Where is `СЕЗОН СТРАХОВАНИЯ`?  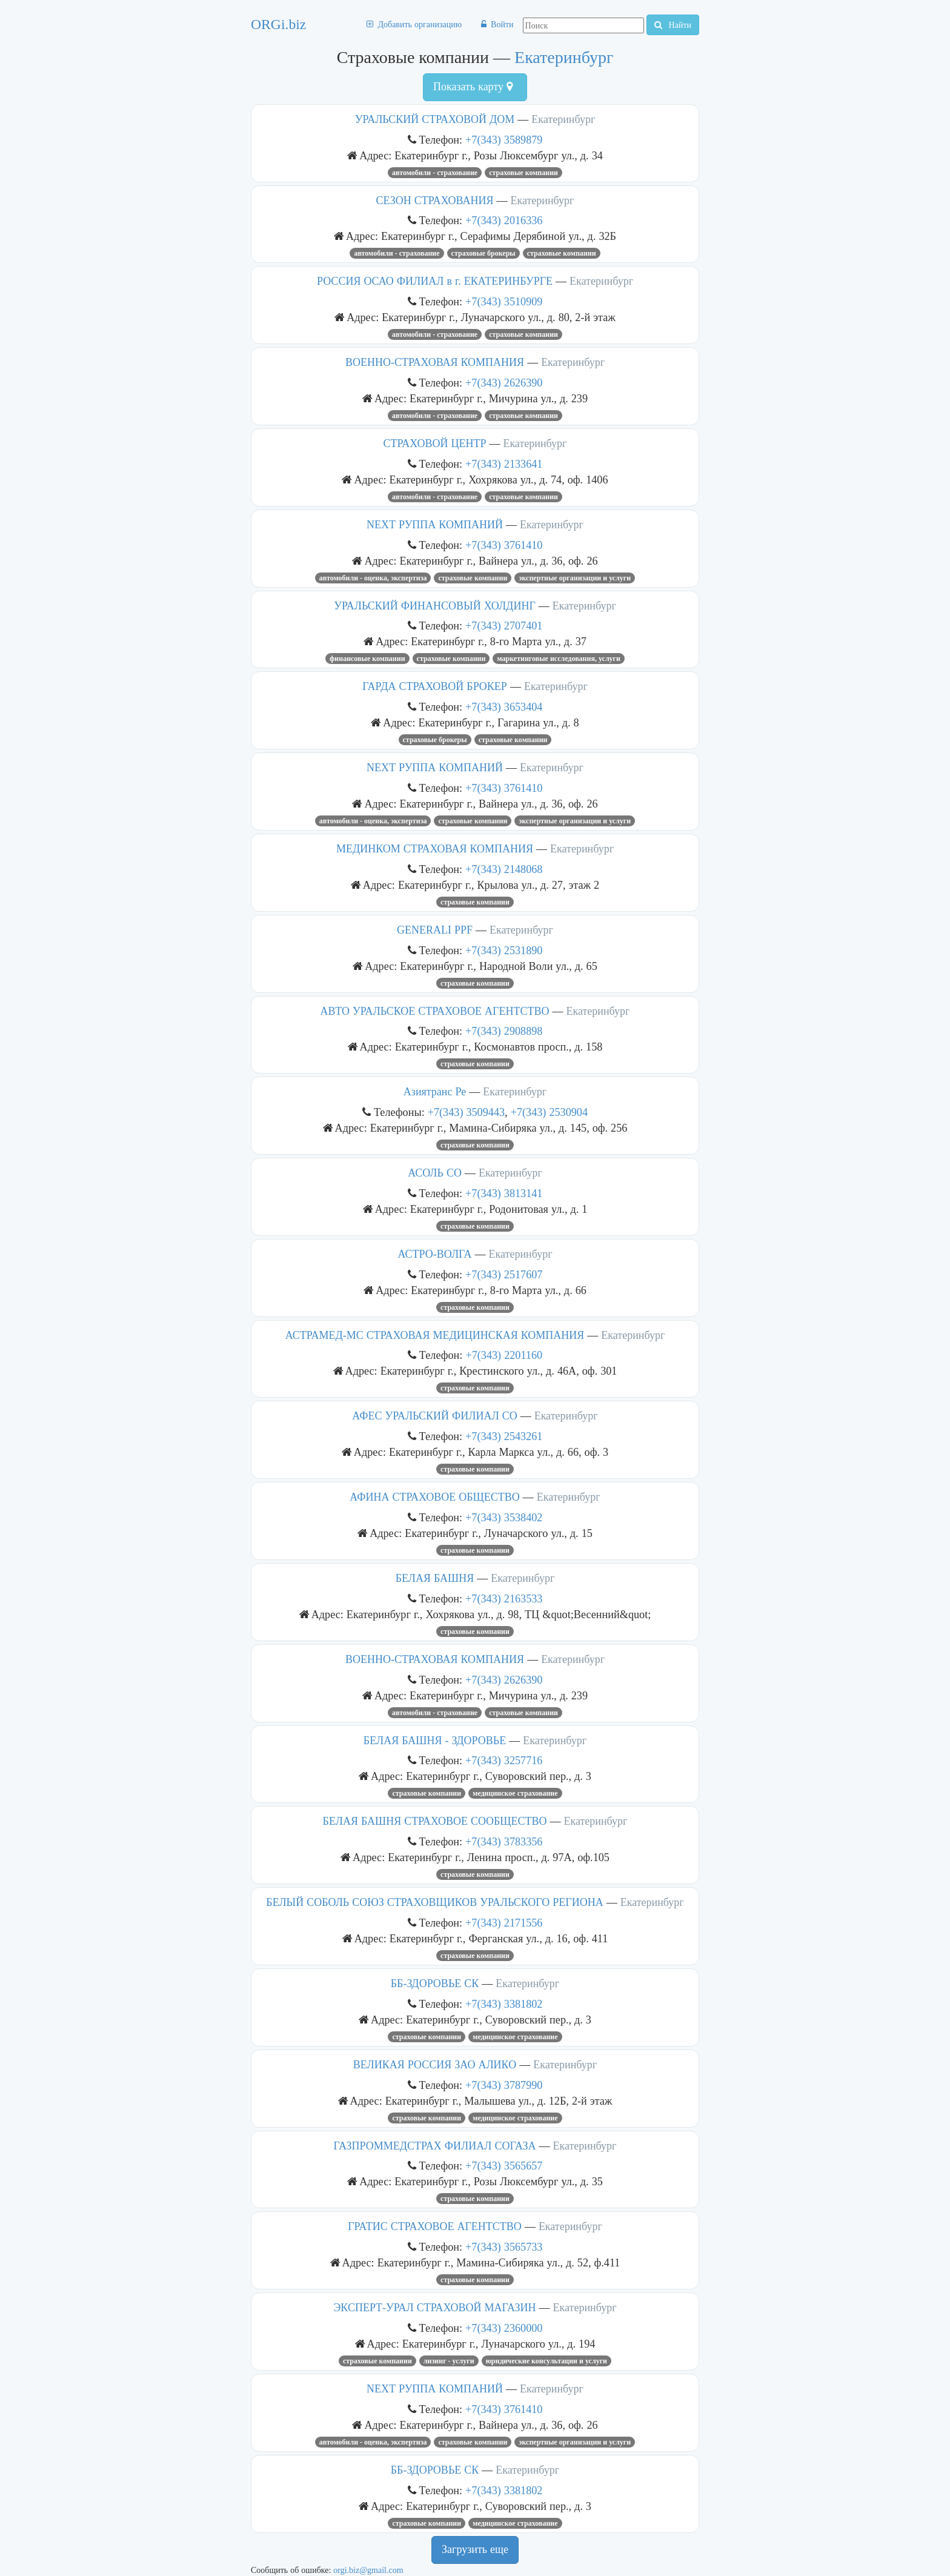
СЕЗОН СТРАХОВАНИЯ is located at coordinates (435, 200).